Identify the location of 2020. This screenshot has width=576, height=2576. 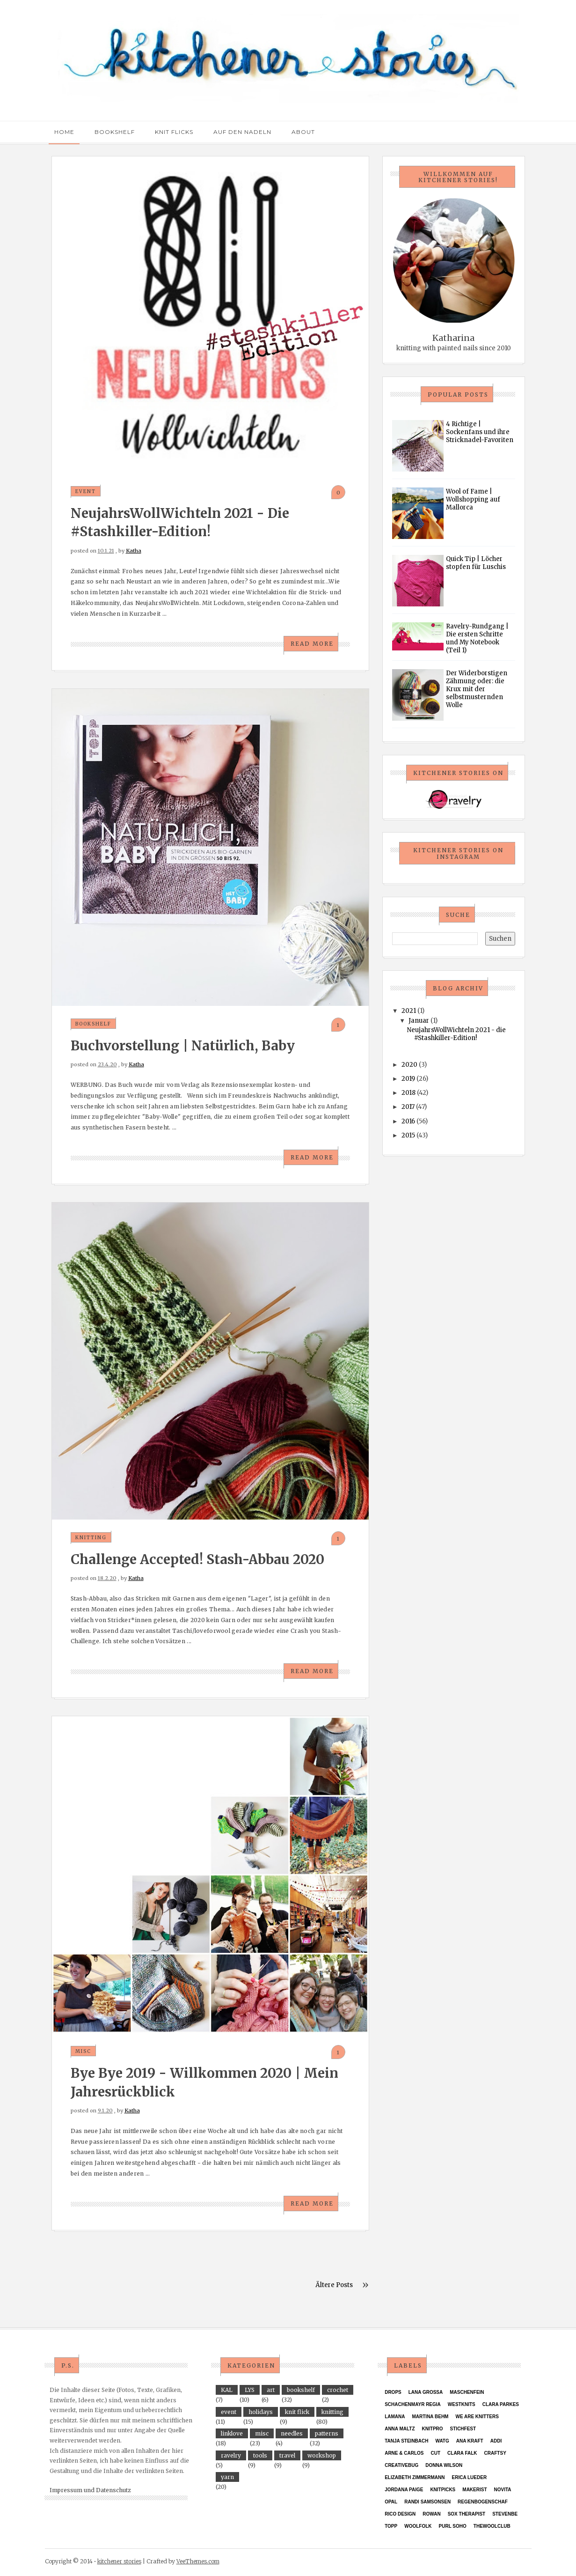
(409, 1065).